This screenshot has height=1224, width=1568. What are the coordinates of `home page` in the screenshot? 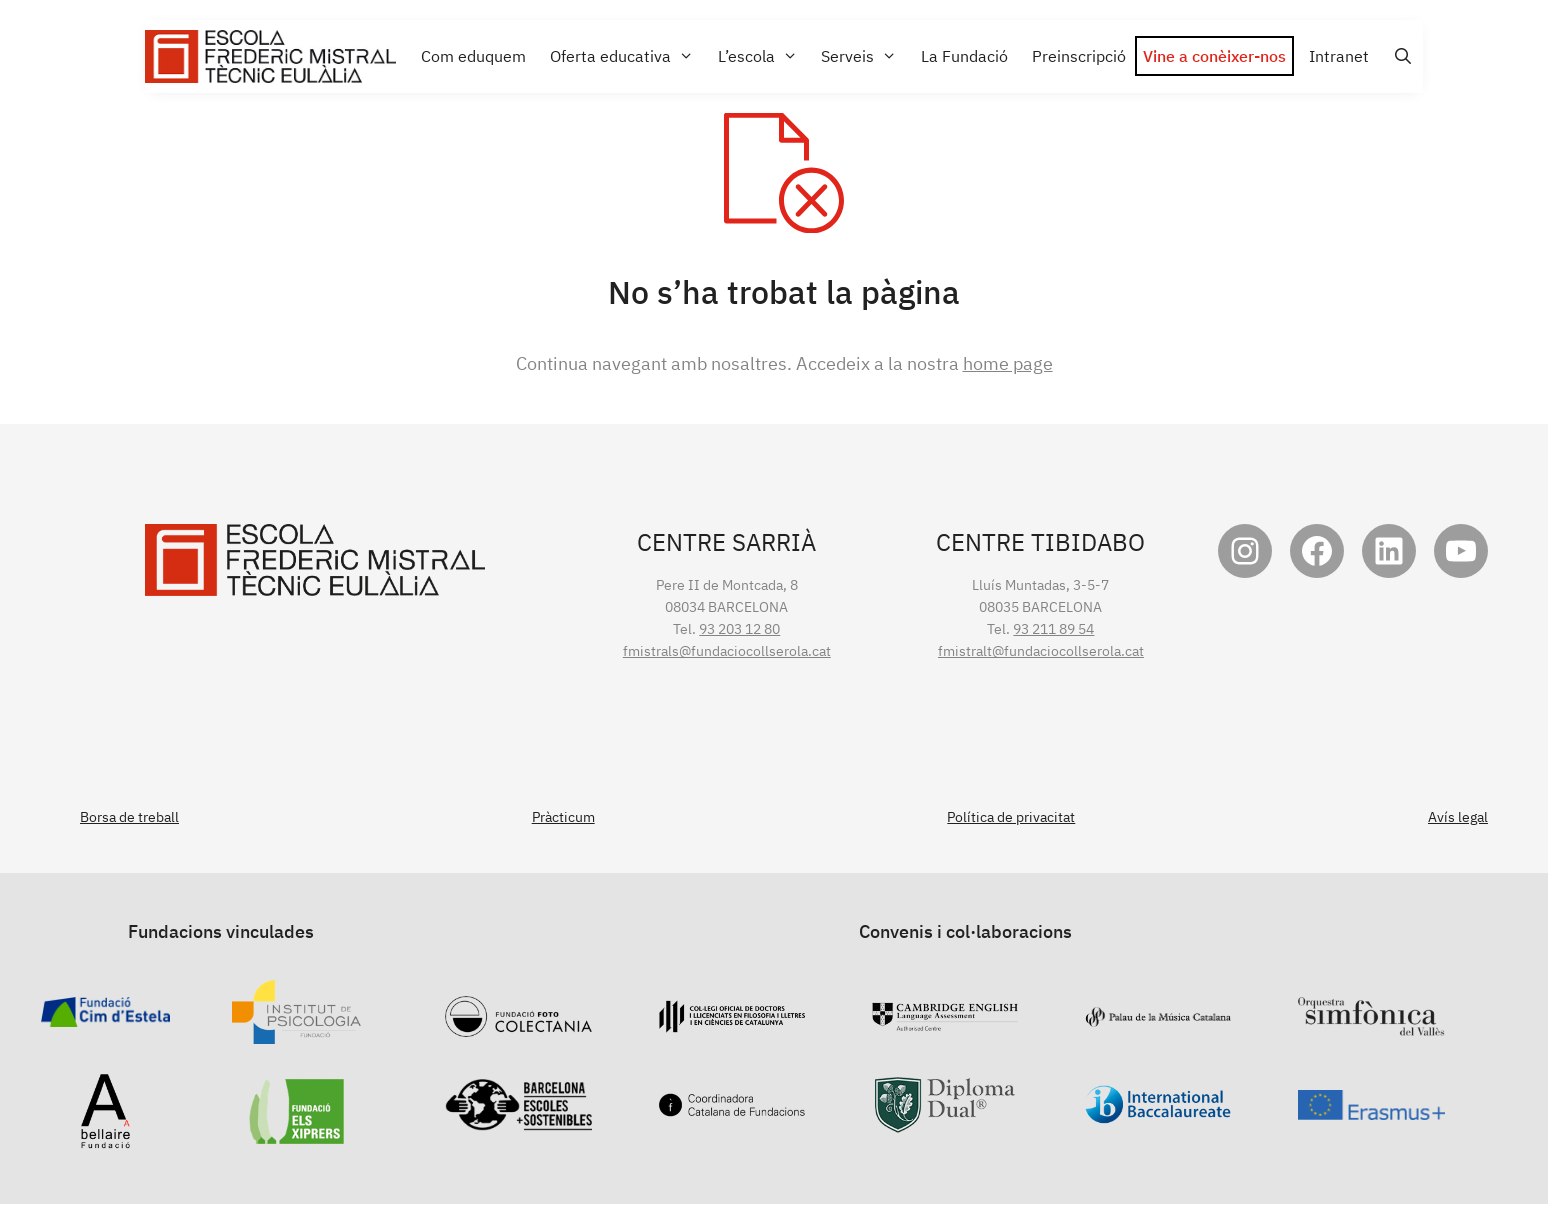 It's located at (1008, 363).